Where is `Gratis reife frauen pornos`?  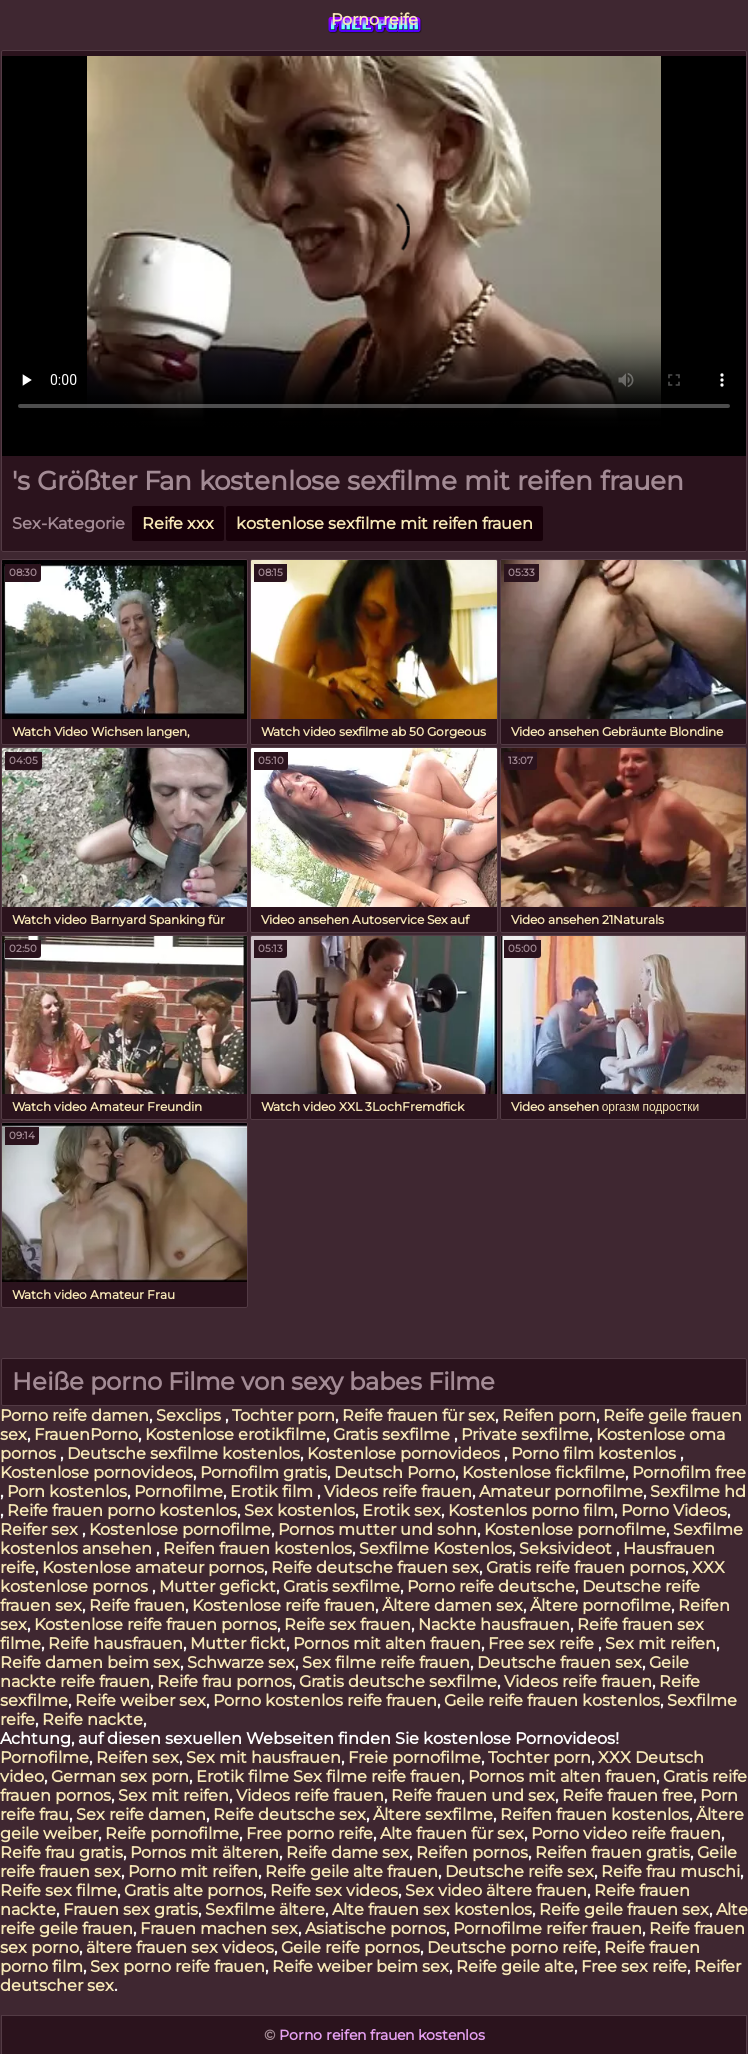 Gratis reife frauen pornos is located at coordinates (585, 1567).